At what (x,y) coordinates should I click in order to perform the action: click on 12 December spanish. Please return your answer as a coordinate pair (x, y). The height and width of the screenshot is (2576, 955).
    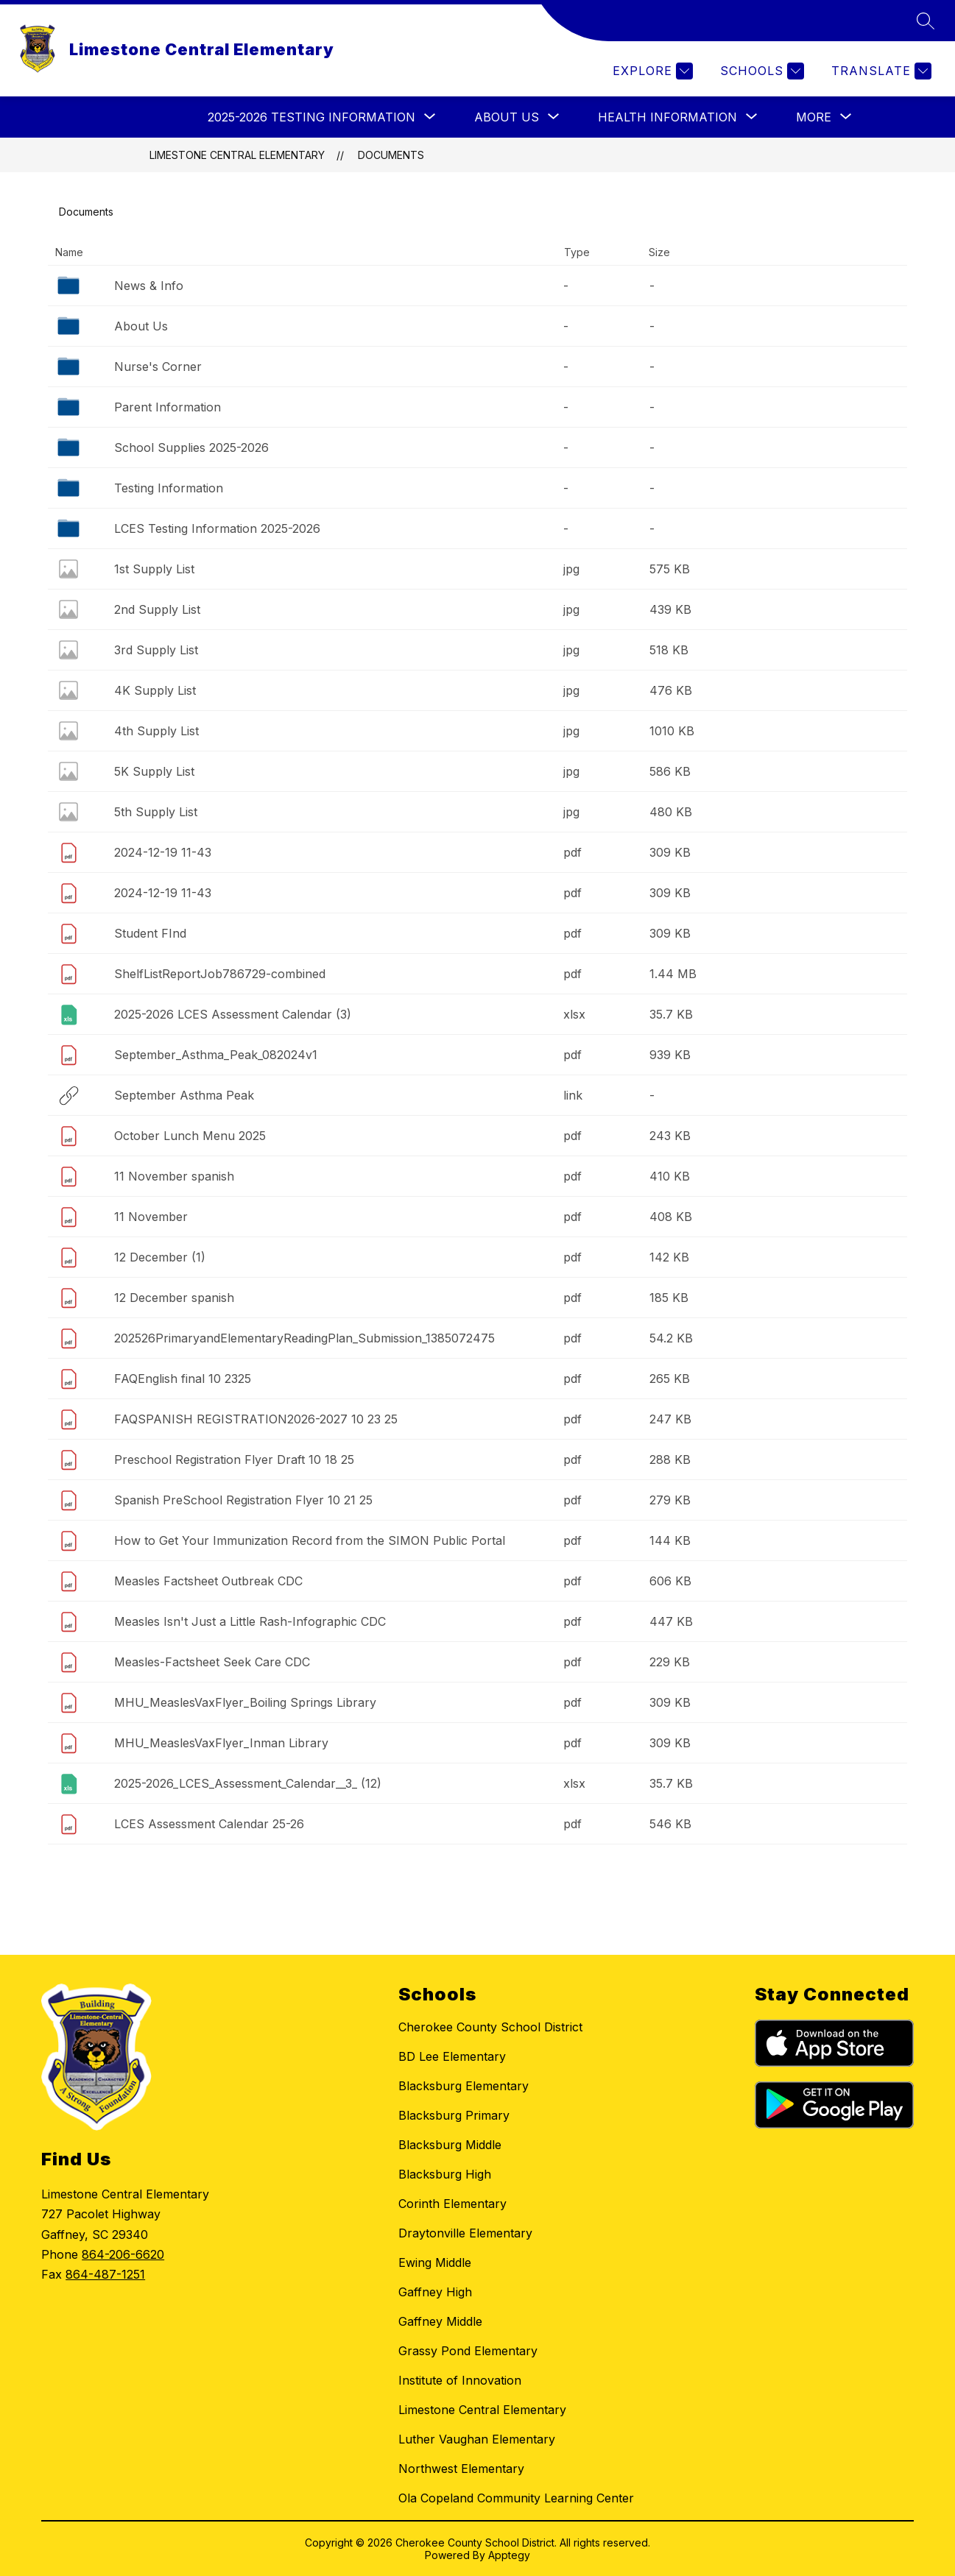
    Looking at the image, I should click on (174, 1297).